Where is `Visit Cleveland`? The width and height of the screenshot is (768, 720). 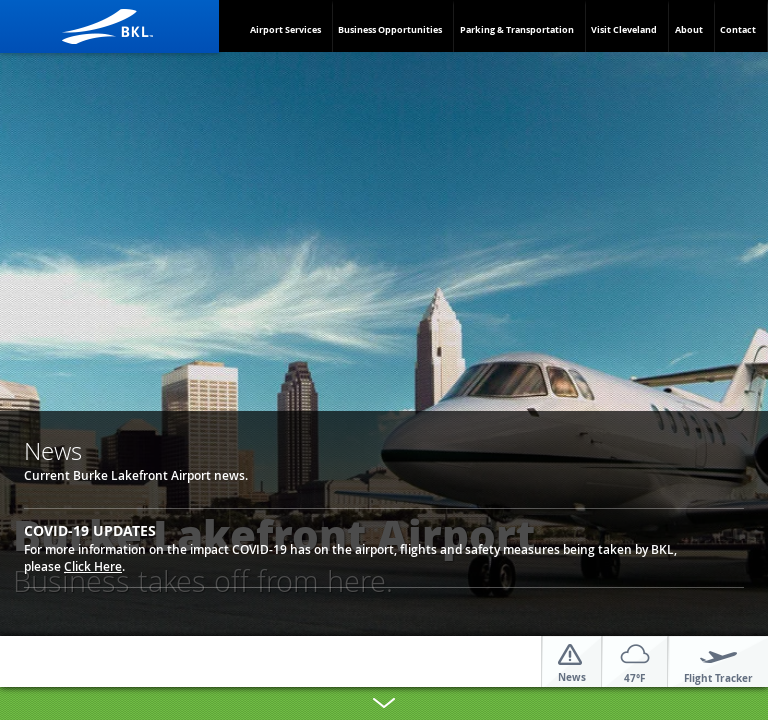
Visit Cleveland is located at coordinates (624, 29).